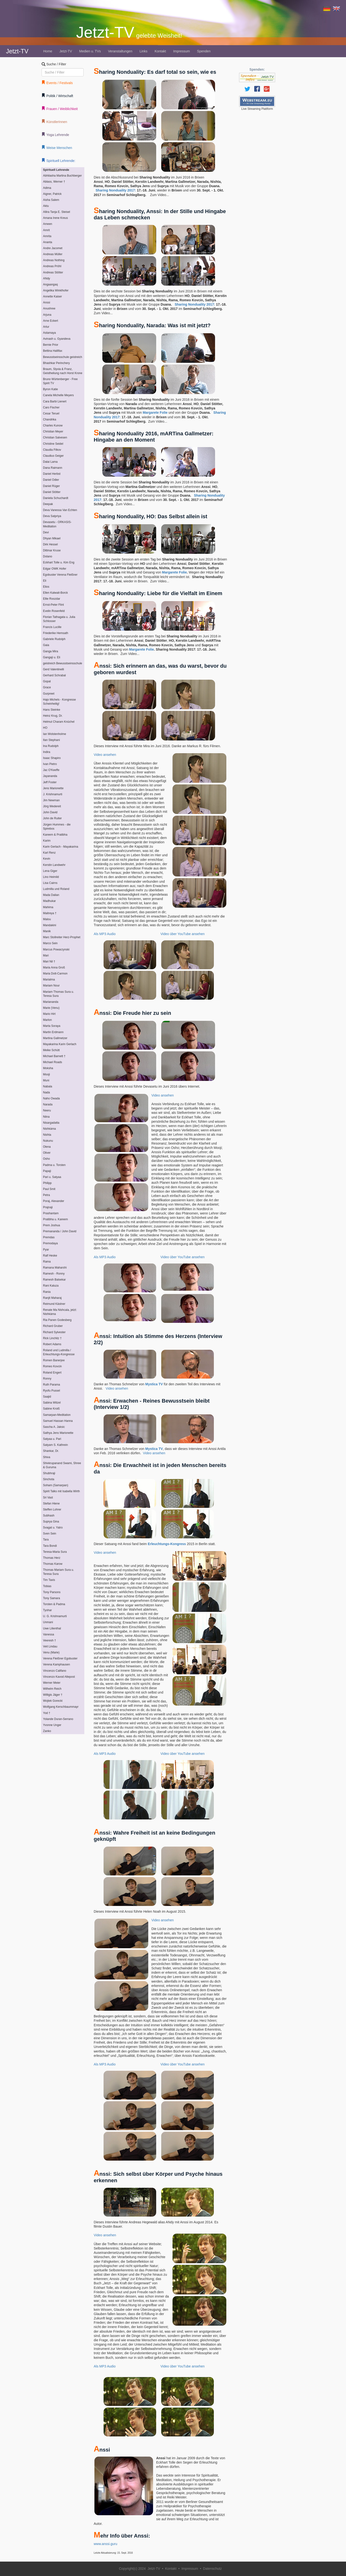  I want to click on Padma u. Torsten, so click(54, 1165).